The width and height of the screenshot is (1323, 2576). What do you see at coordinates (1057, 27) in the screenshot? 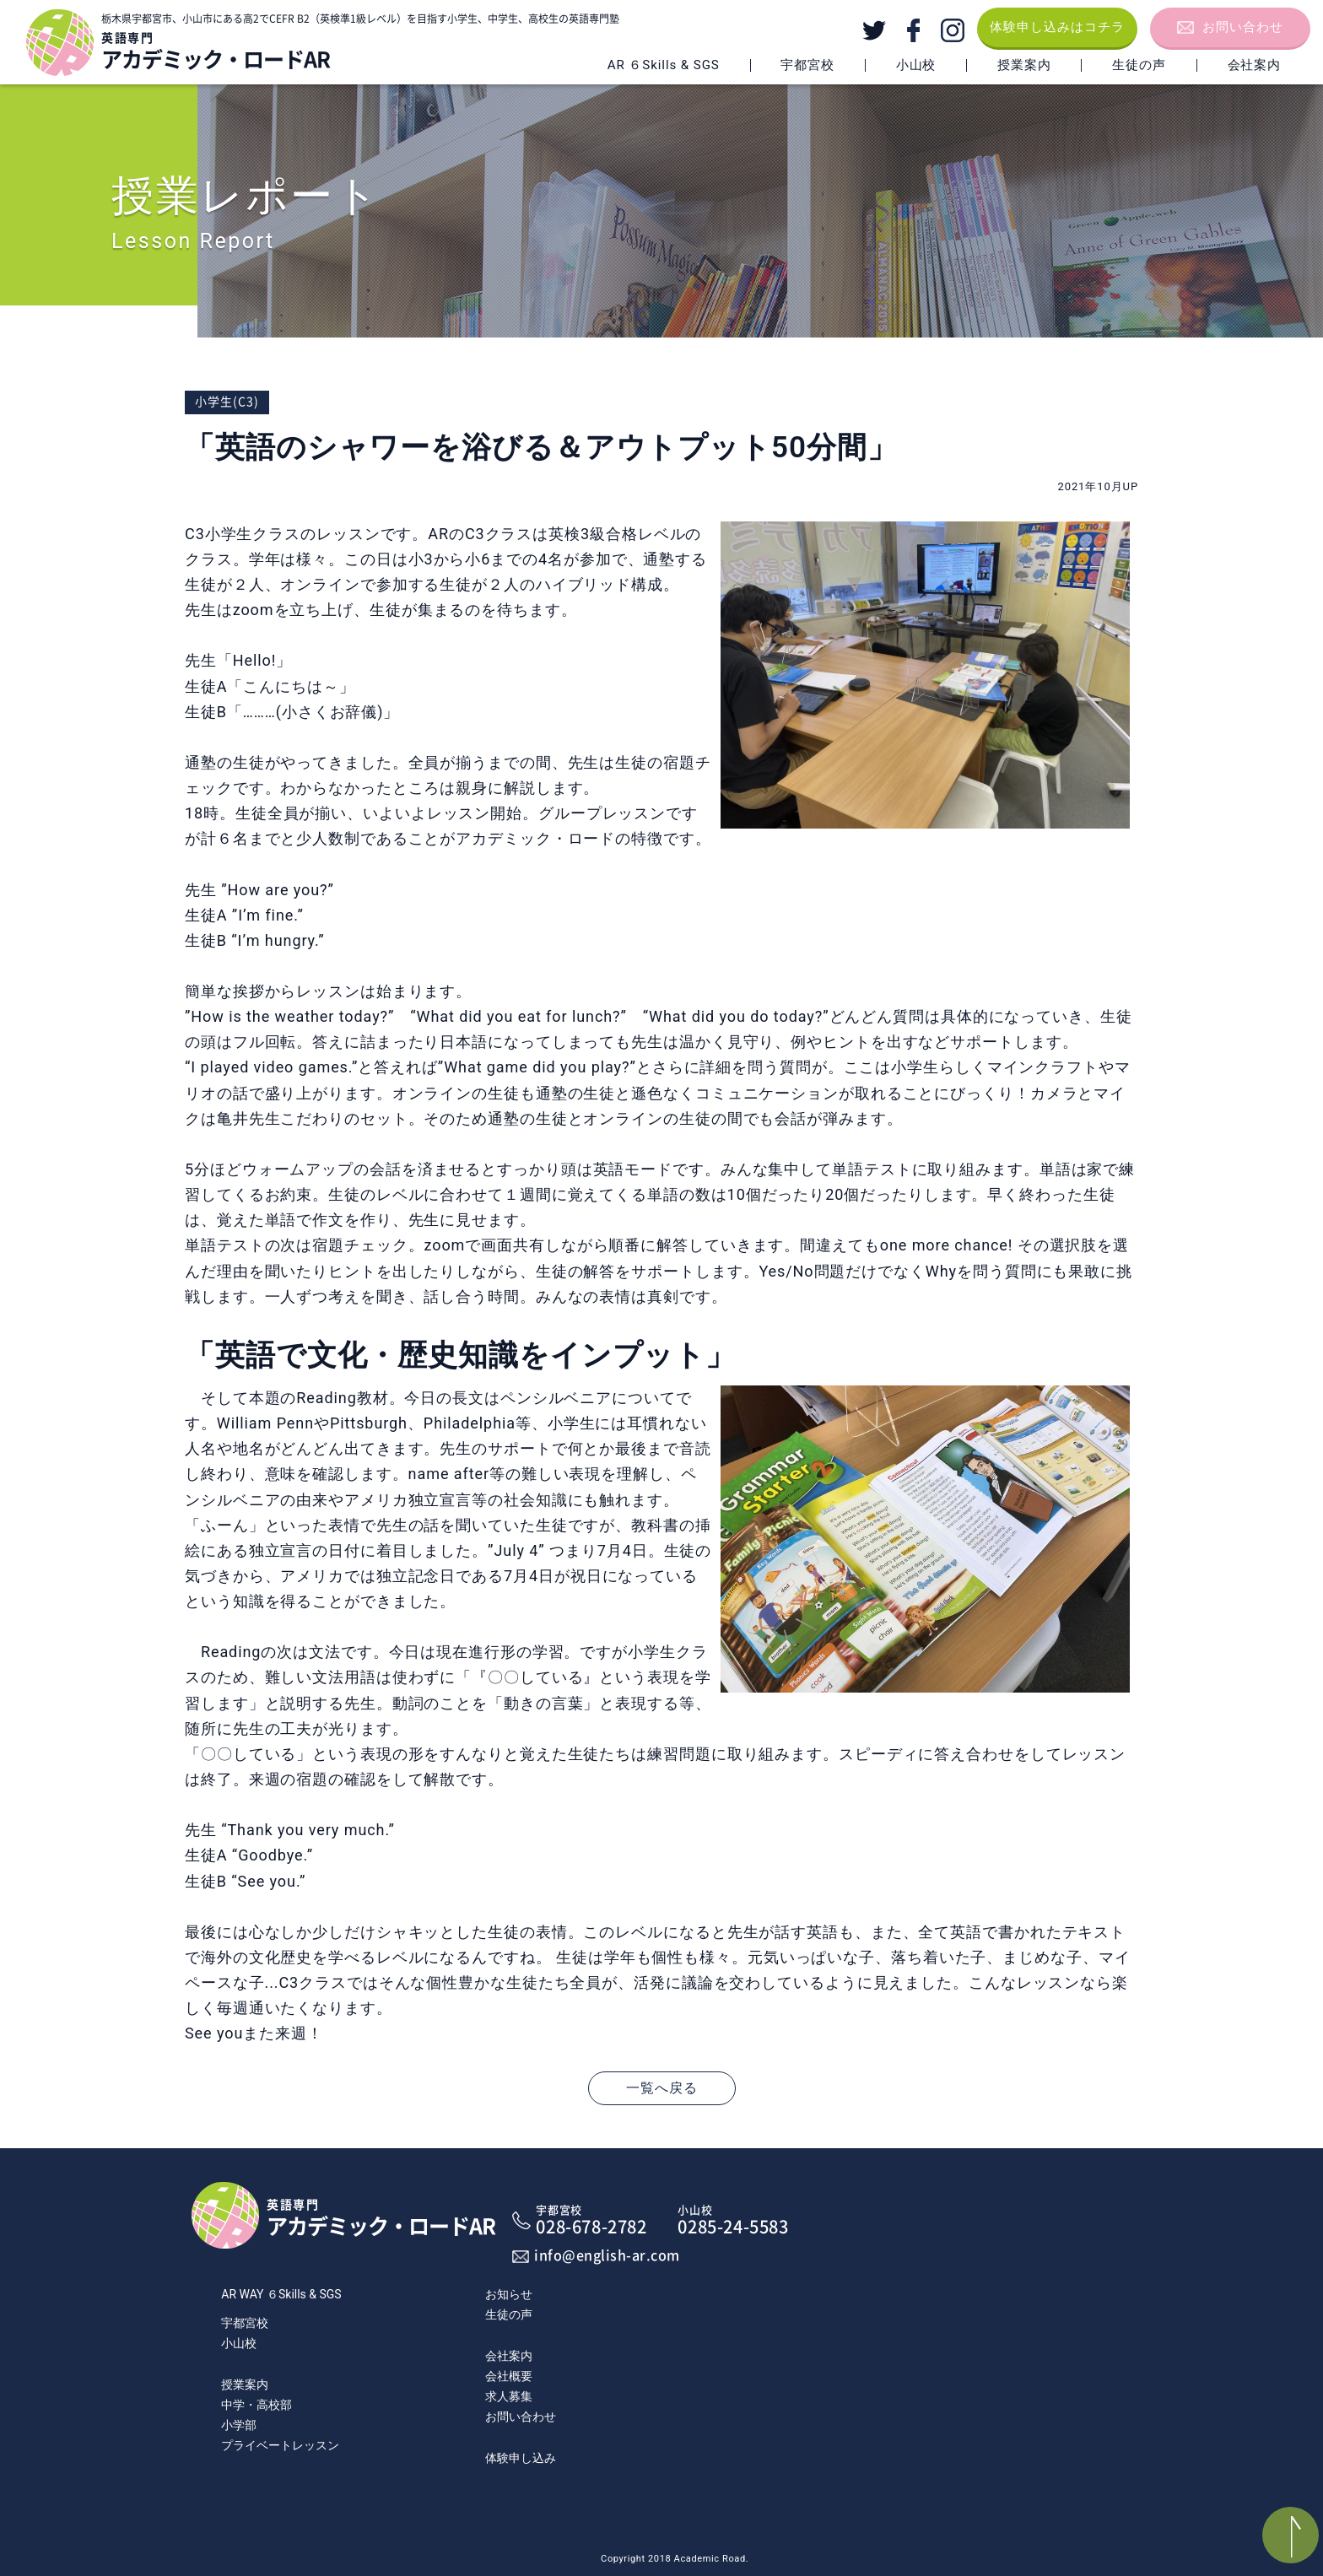
I see `体験申し込みはコチラ` at bounding box center [1057, 27].